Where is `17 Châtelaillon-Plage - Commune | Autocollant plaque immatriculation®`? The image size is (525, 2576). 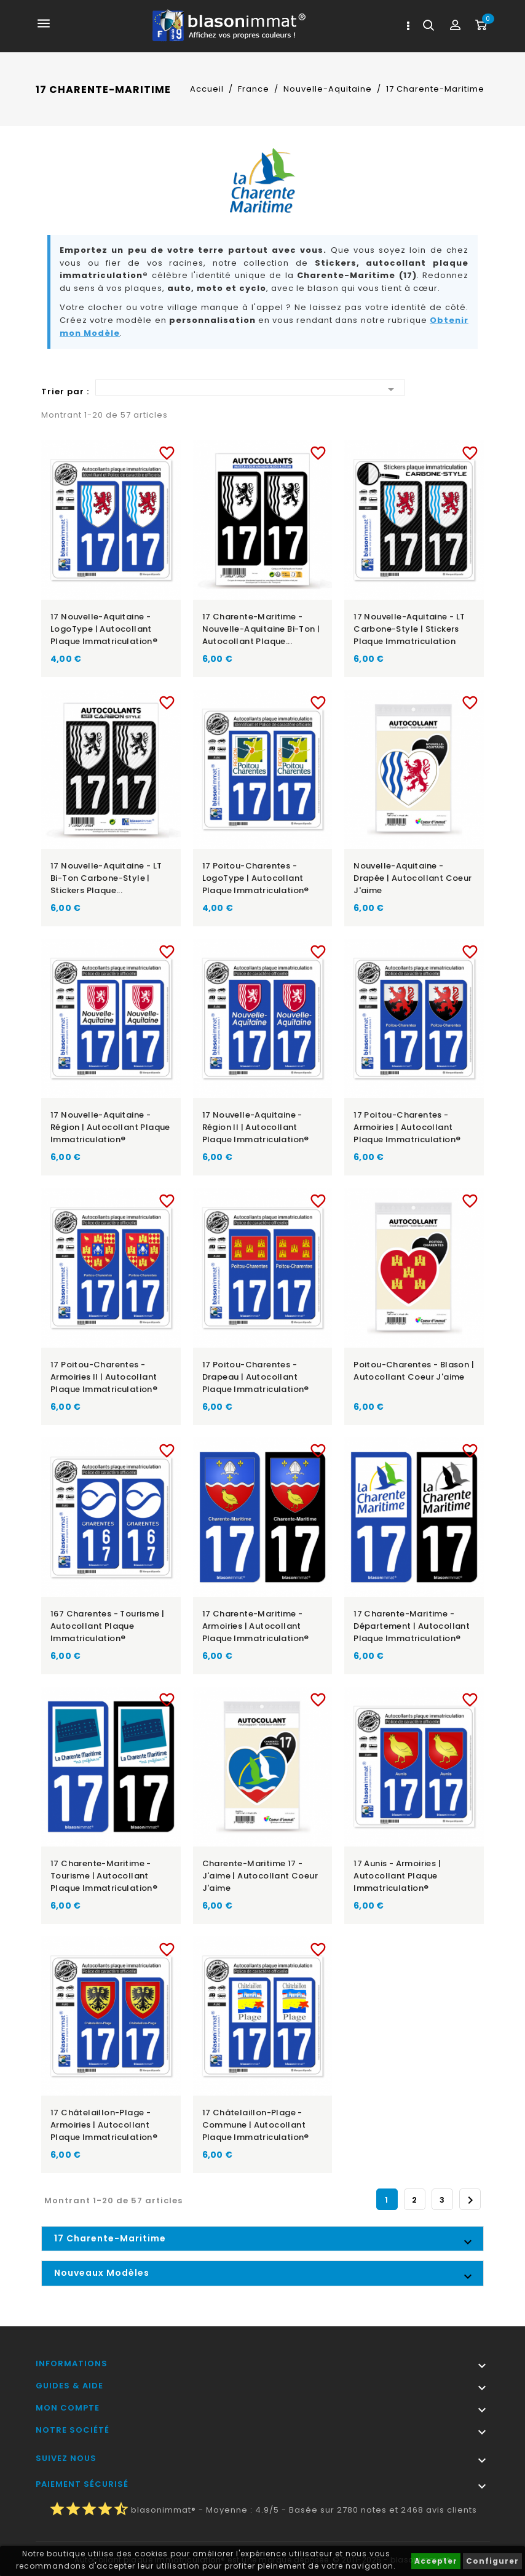
17 Châtelaillon-Plage - Commune | Autocollant plaque immatriculation® is located at coordinates (255, 2125).